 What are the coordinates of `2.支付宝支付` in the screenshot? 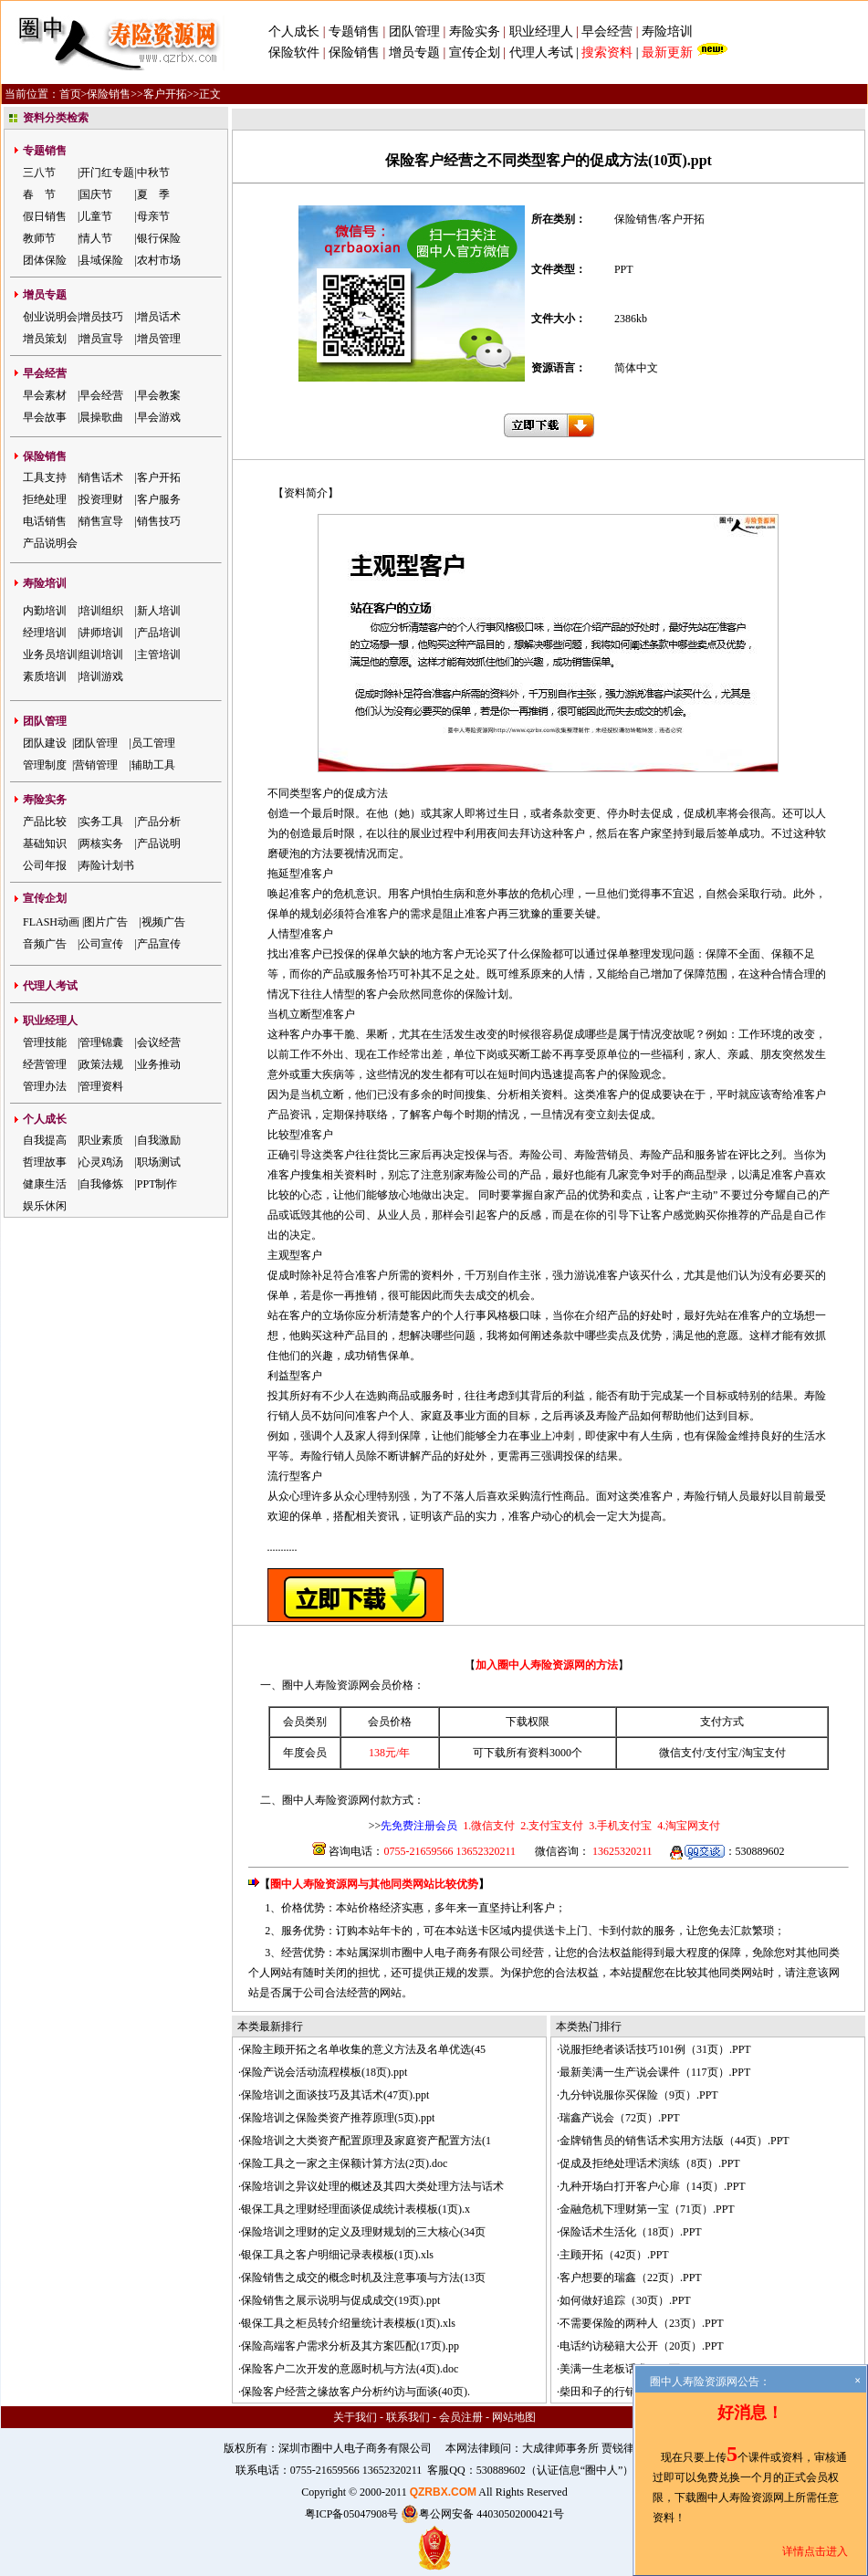 It's located at (550, 1825).